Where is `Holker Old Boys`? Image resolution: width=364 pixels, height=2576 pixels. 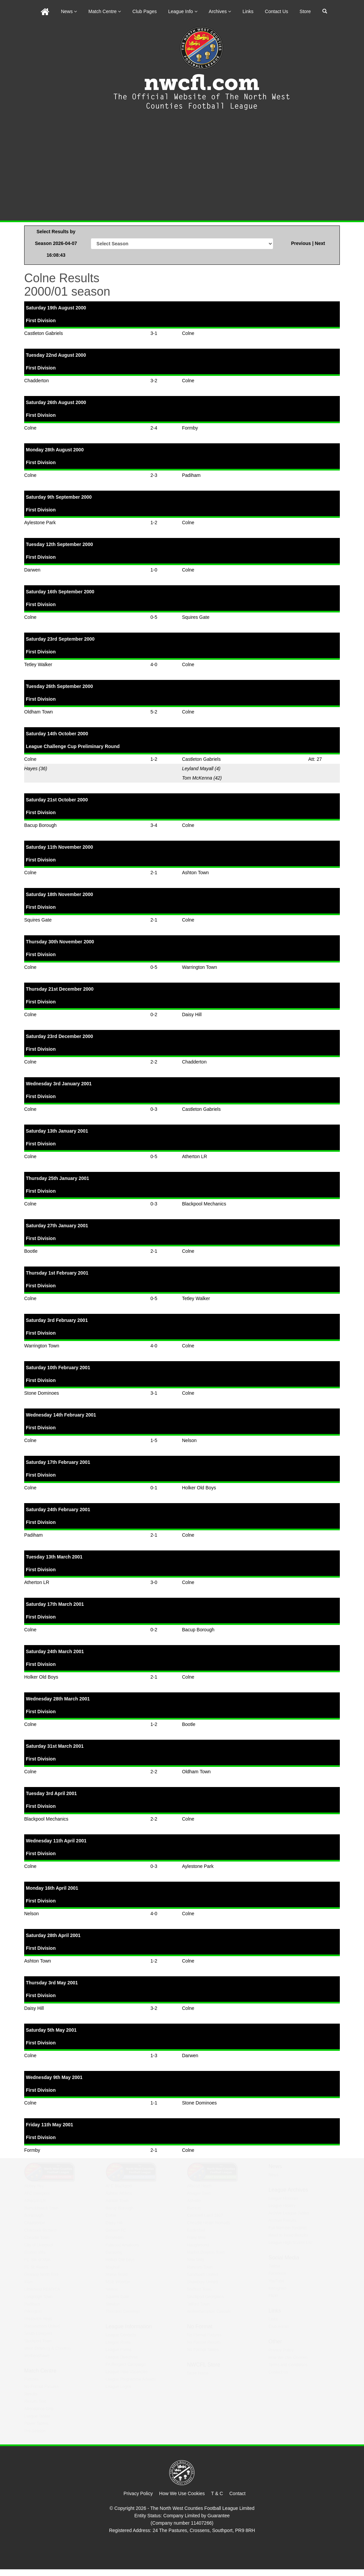
Holker Old Boys is located at coordinates (199, 1487).